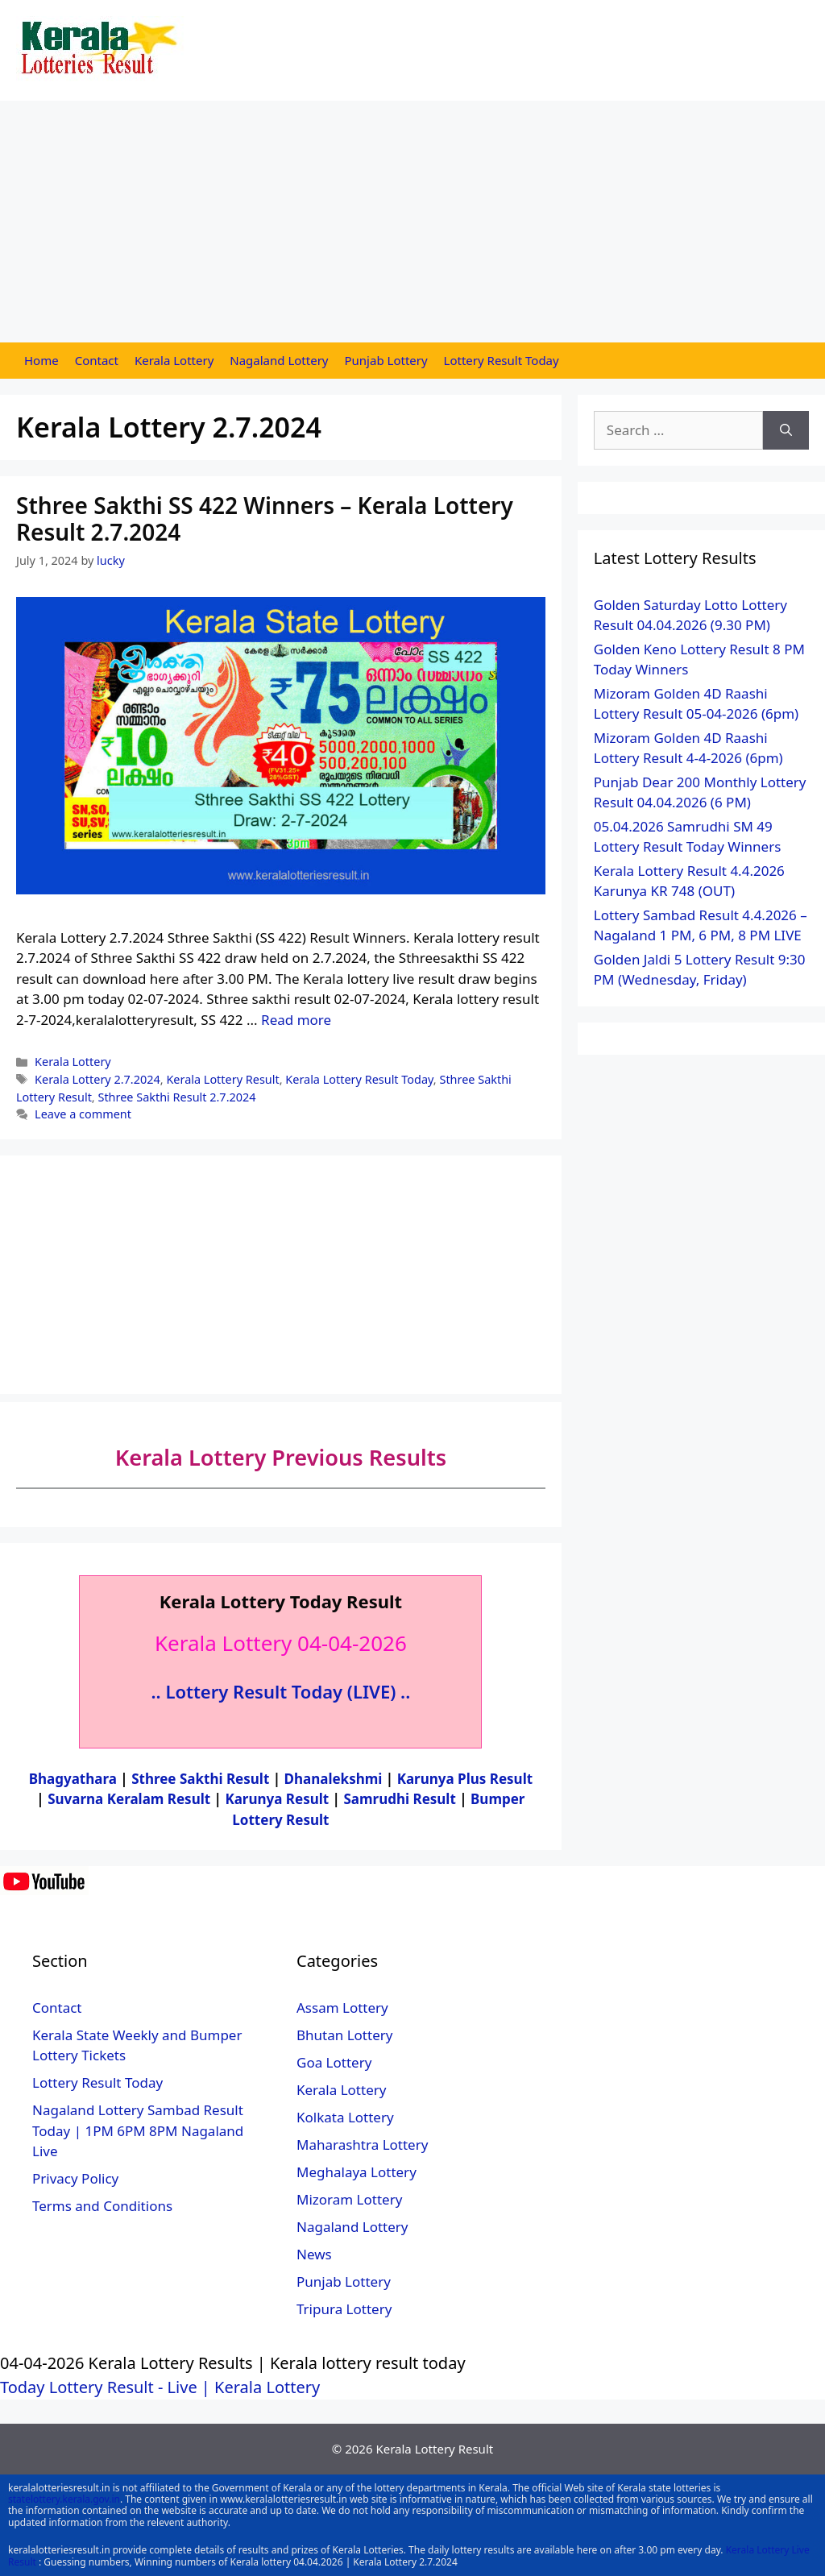 The image size is (825, 2576). Describe the element at coordinates (356, 2172) in the screenshot. I see `Meghalaya Lottery` at that location.